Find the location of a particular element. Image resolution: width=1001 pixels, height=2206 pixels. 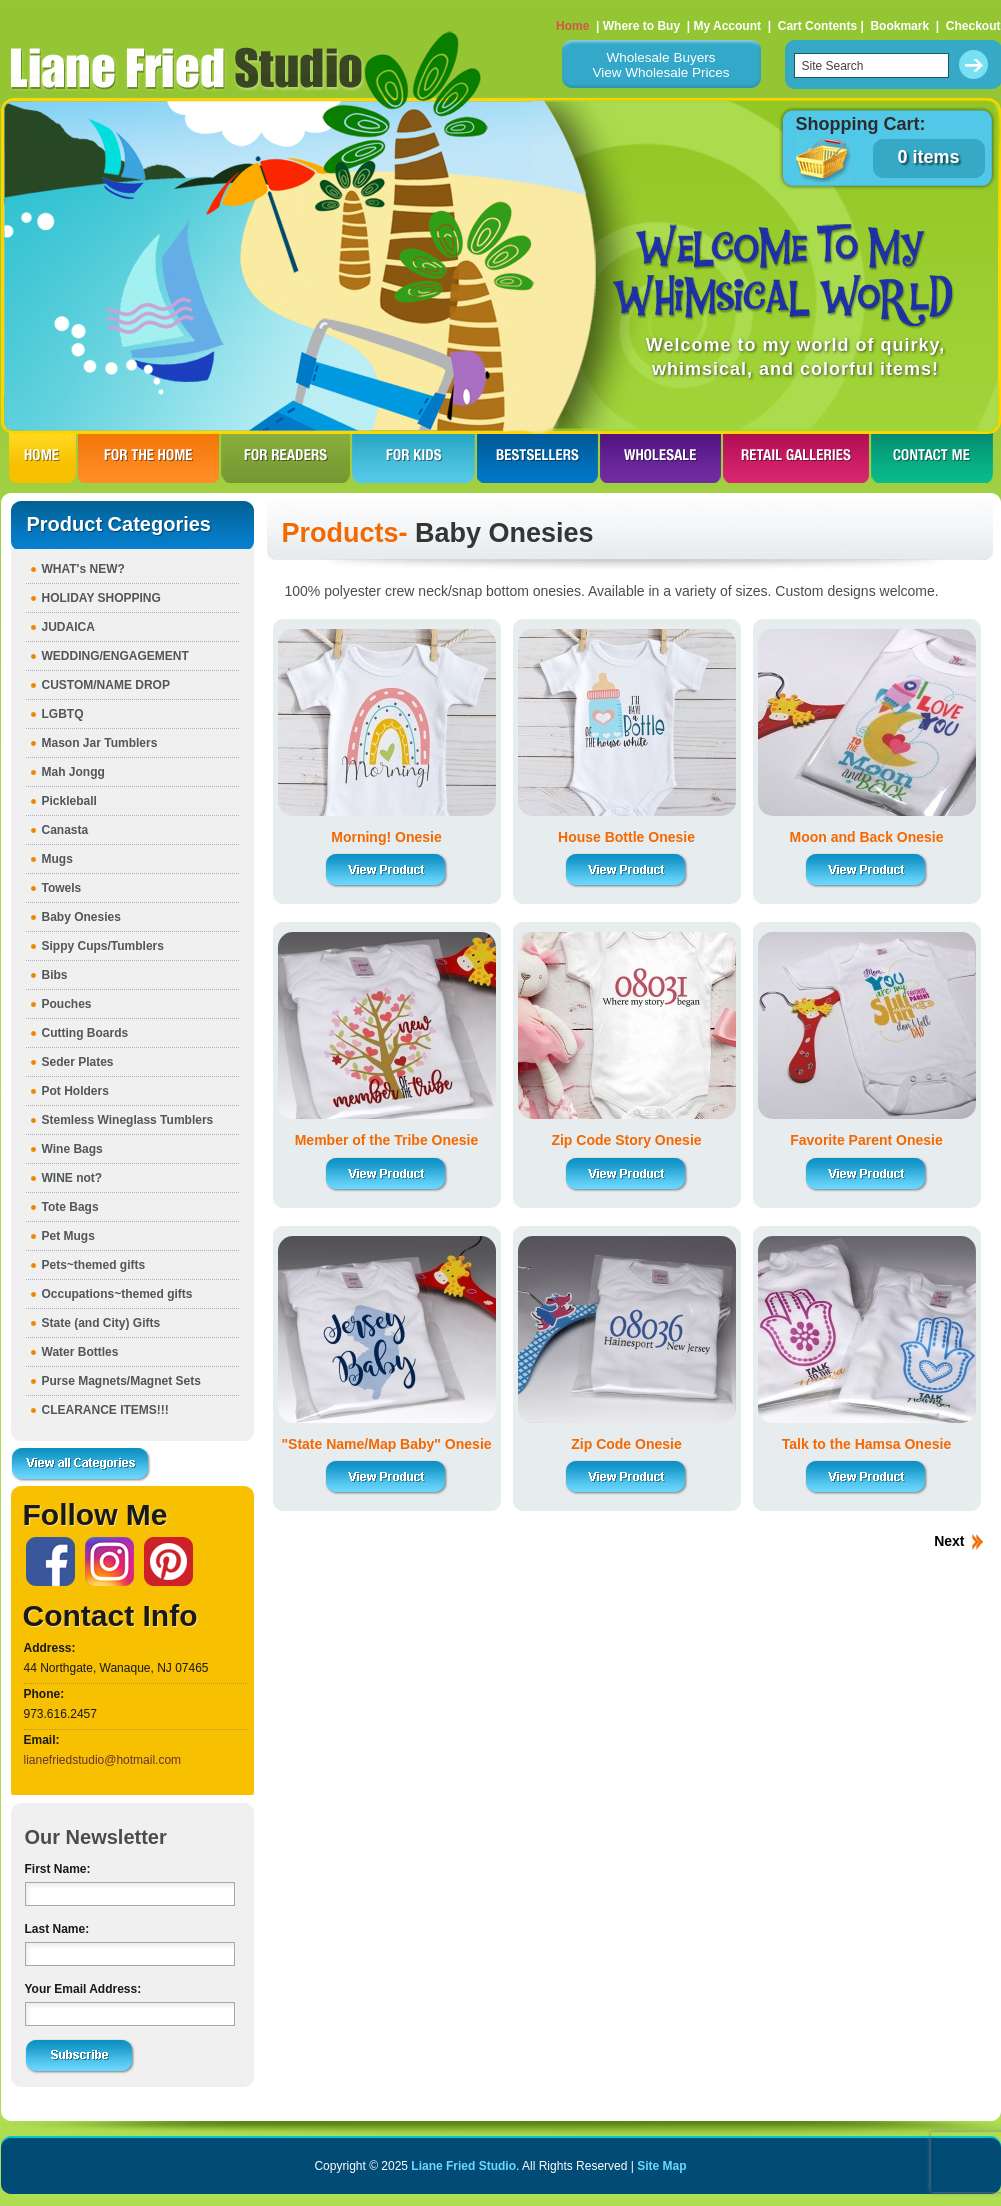

Towels is located at coordinates (62, 888).